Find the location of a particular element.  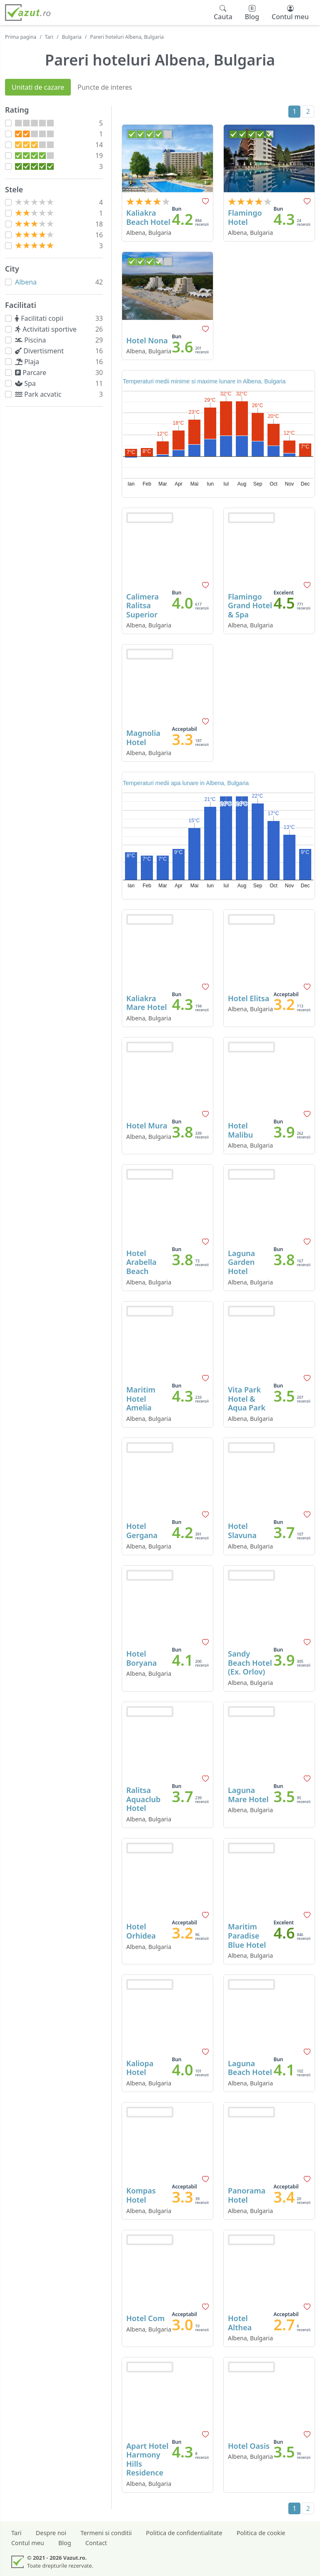

Politica de cookie is located at coordinates (261, 2533).